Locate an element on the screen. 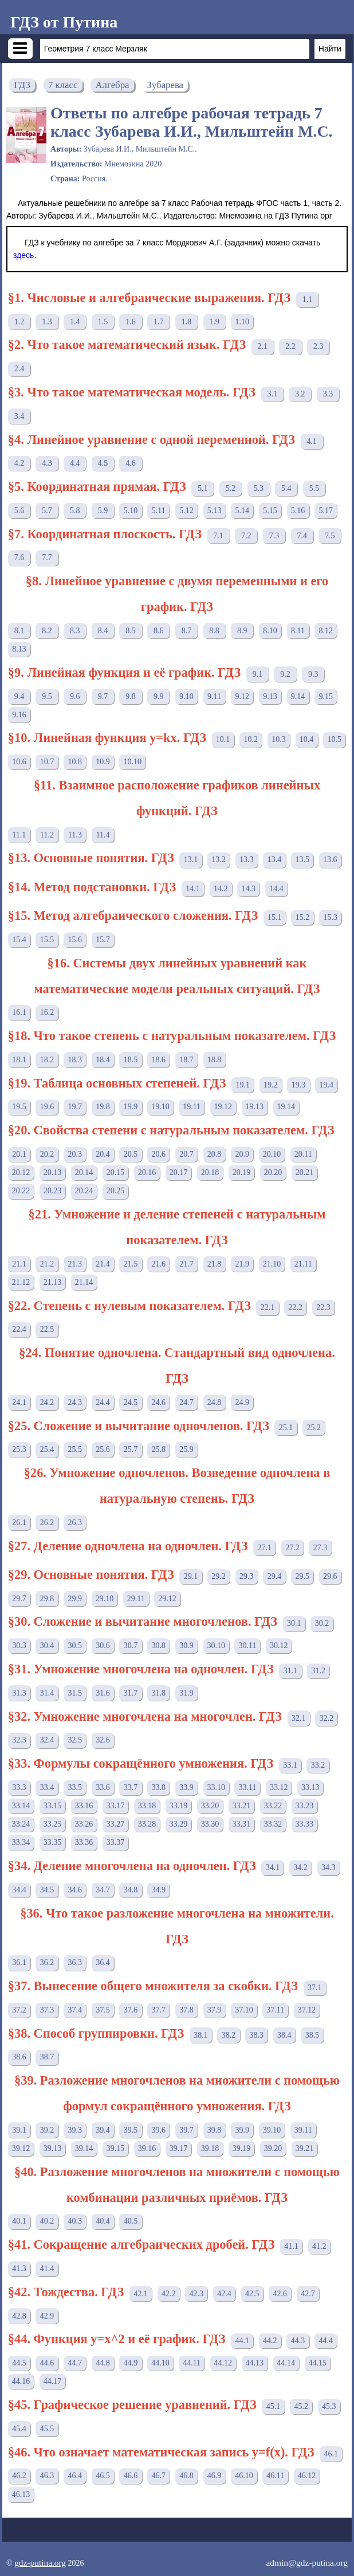 This screenshot has width=354, height=2576. 1.10 is located at coordinates (242, 321).